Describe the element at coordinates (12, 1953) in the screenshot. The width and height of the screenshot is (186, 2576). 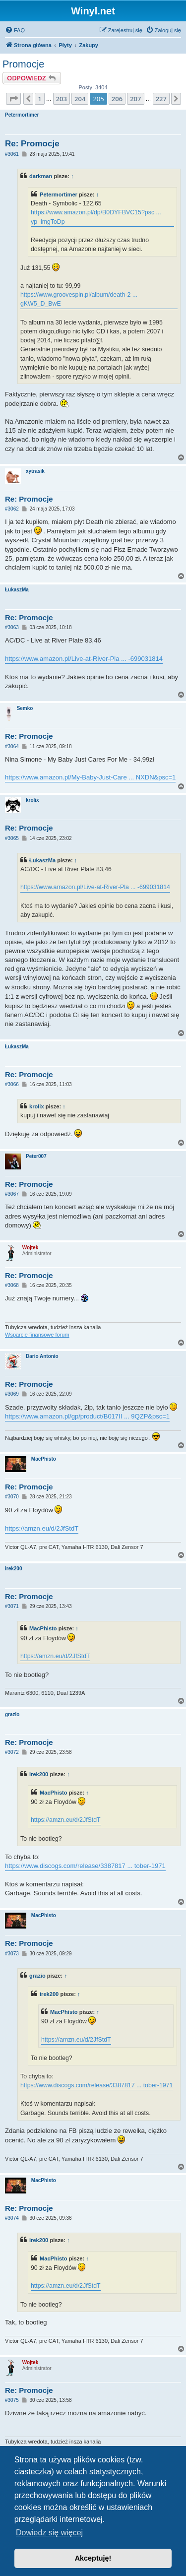
I see `#3073` at that location.